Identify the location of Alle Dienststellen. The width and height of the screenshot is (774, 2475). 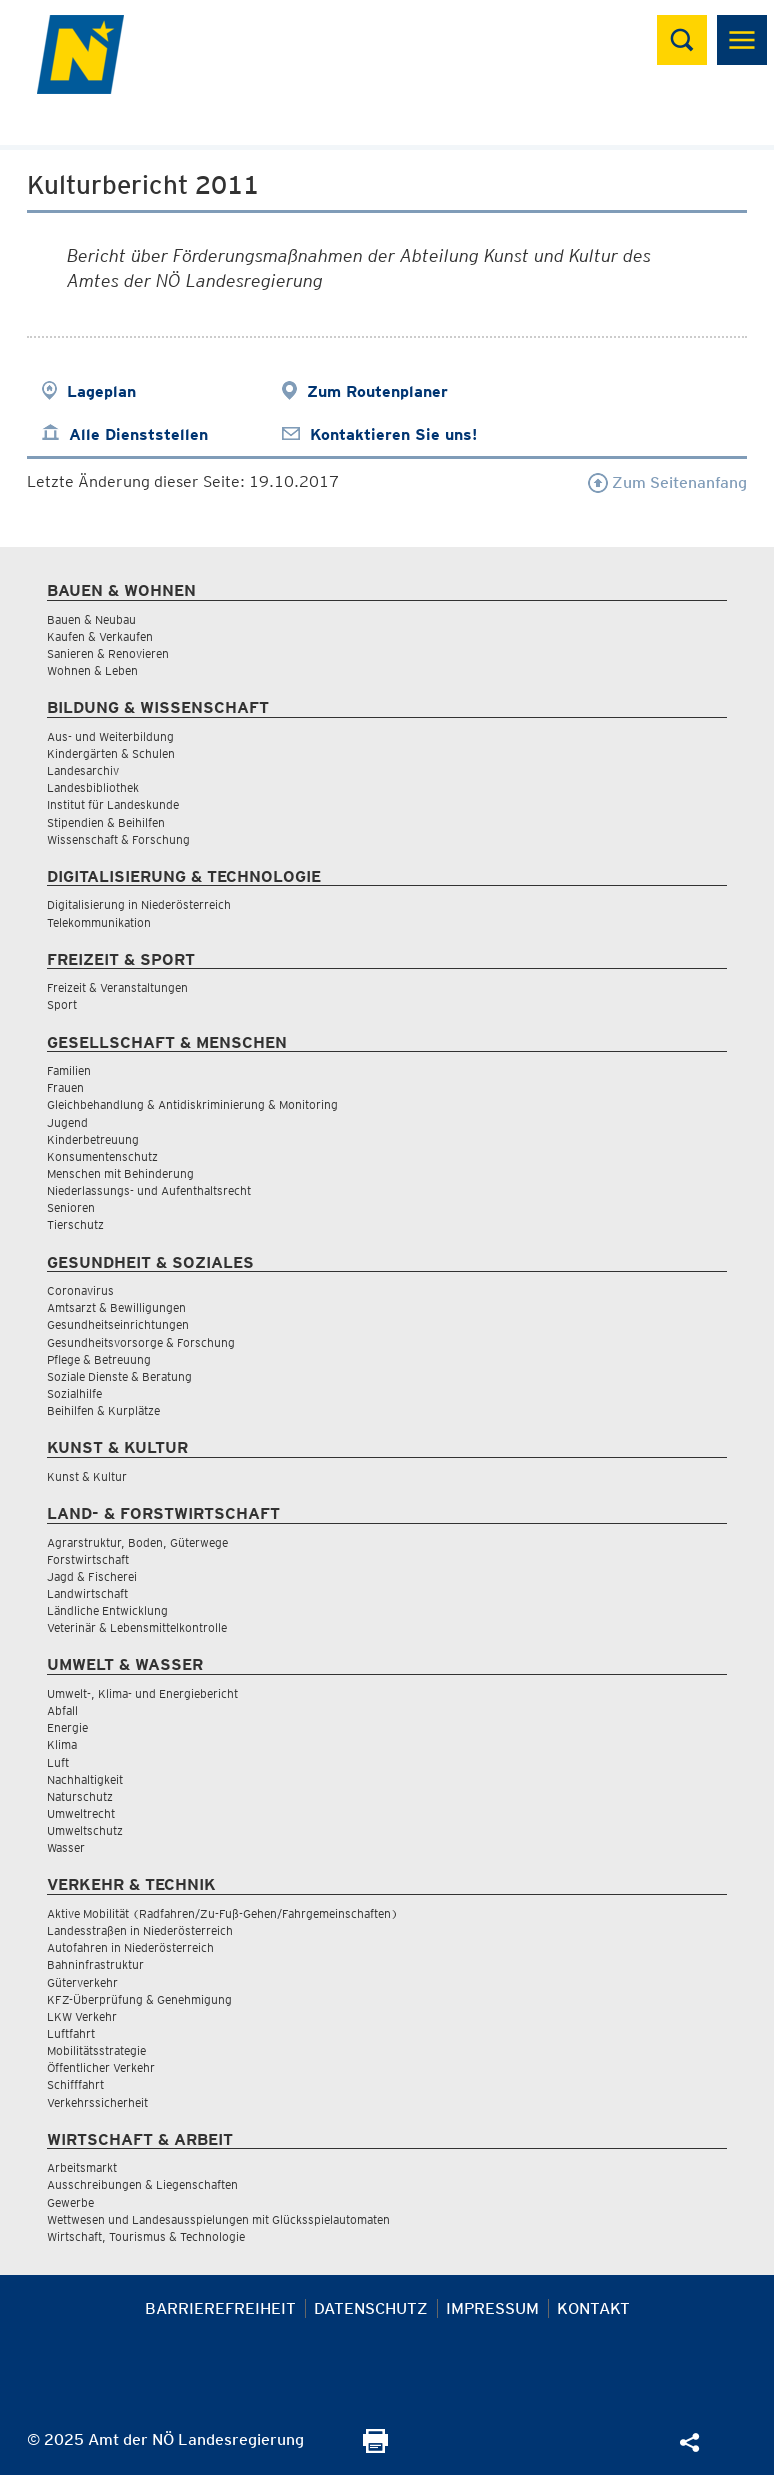
(138, 434).